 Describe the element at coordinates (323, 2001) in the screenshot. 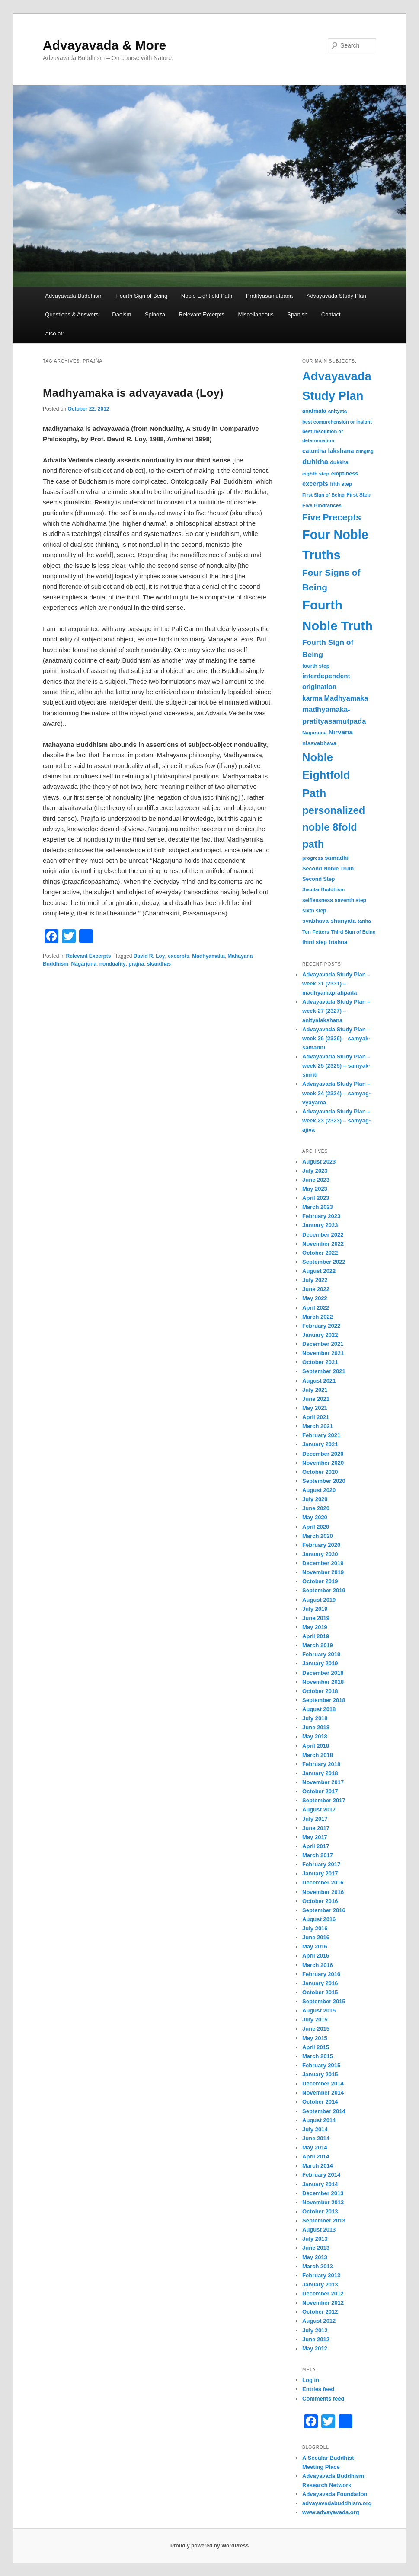

I see `September 2015` at that location.